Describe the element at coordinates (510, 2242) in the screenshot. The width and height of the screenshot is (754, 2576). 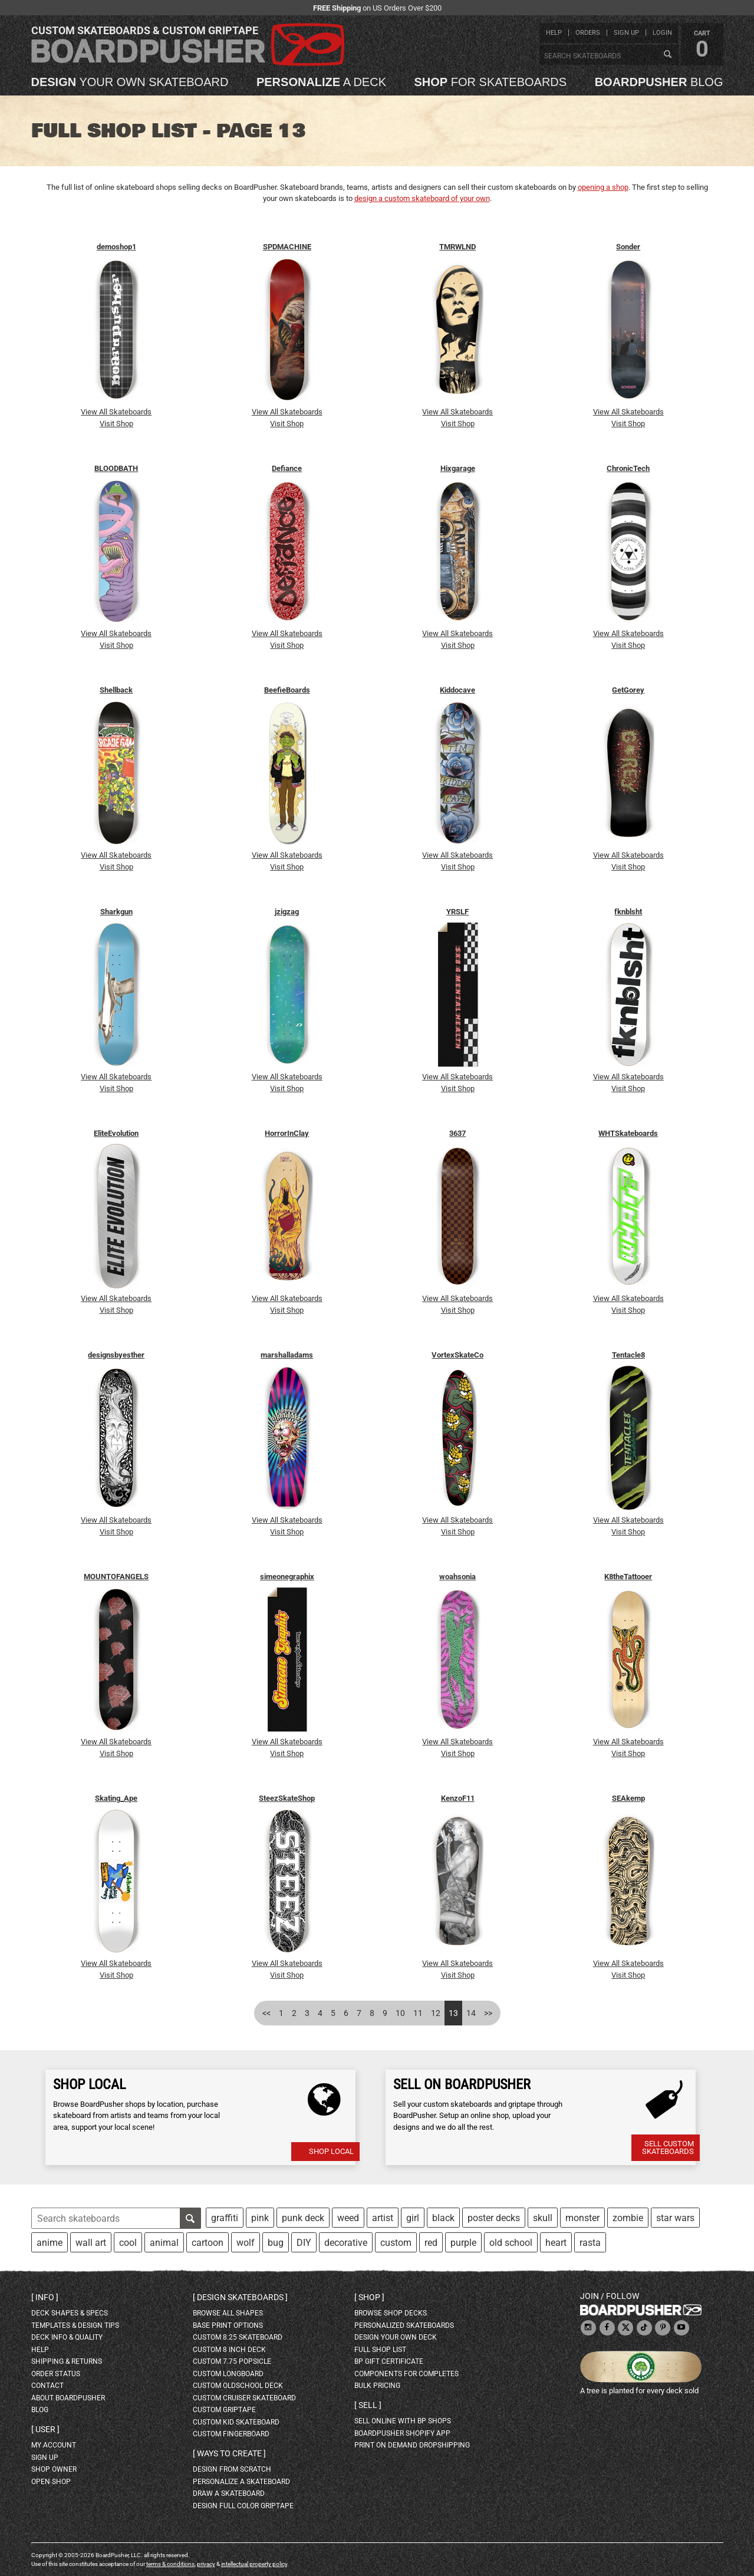
I see `old school` at that location.